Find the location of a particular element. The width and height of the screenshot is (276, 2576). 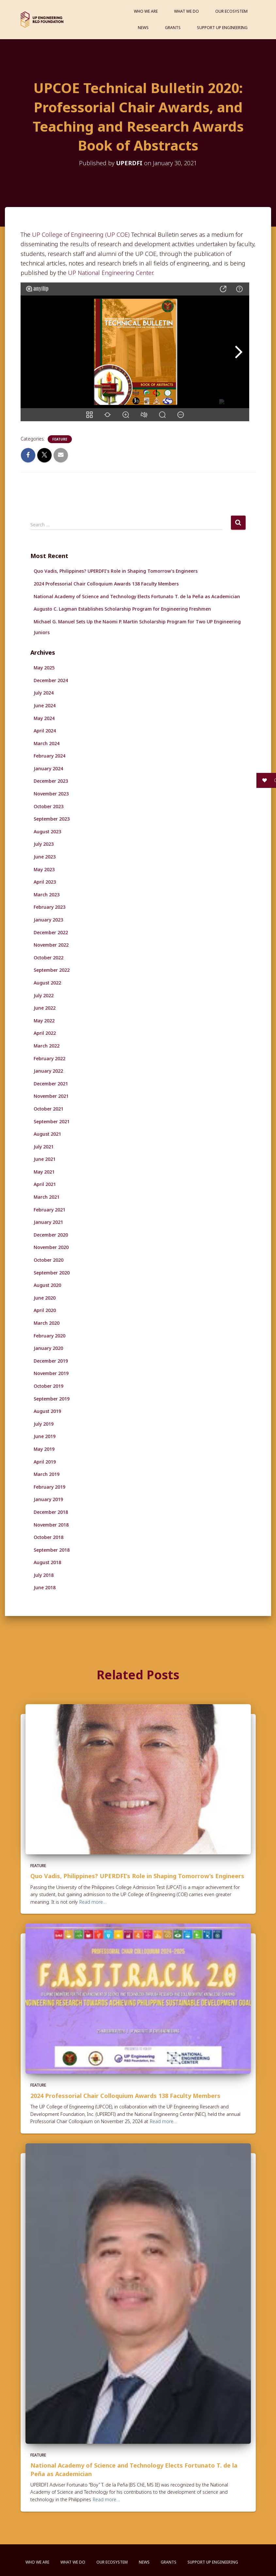

August 2020 is located at coordinates (47, 1285).